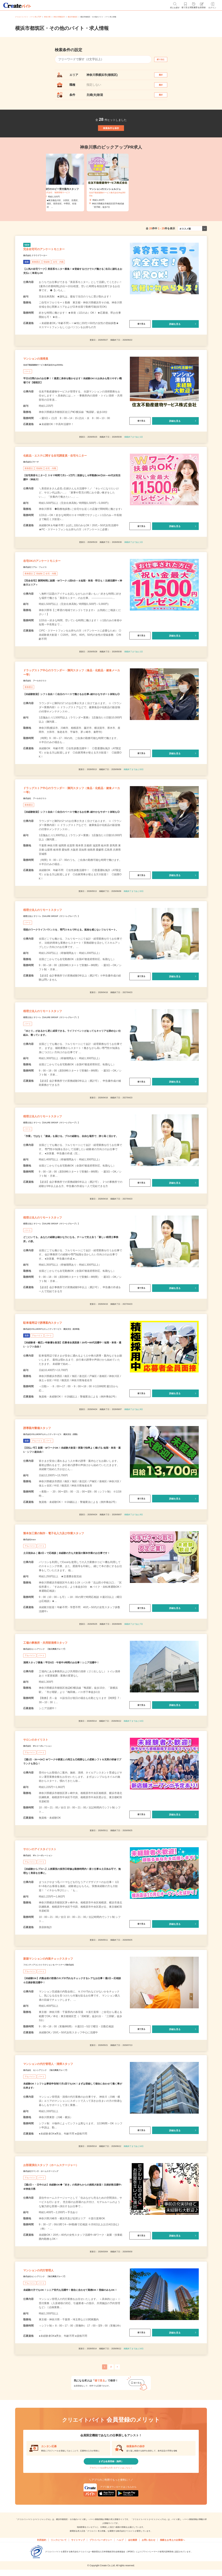  Describe the element at coordinates (57, 1765) in the screenshot. I see `工場の事務所・共用部清掃スタッフ` at that location.